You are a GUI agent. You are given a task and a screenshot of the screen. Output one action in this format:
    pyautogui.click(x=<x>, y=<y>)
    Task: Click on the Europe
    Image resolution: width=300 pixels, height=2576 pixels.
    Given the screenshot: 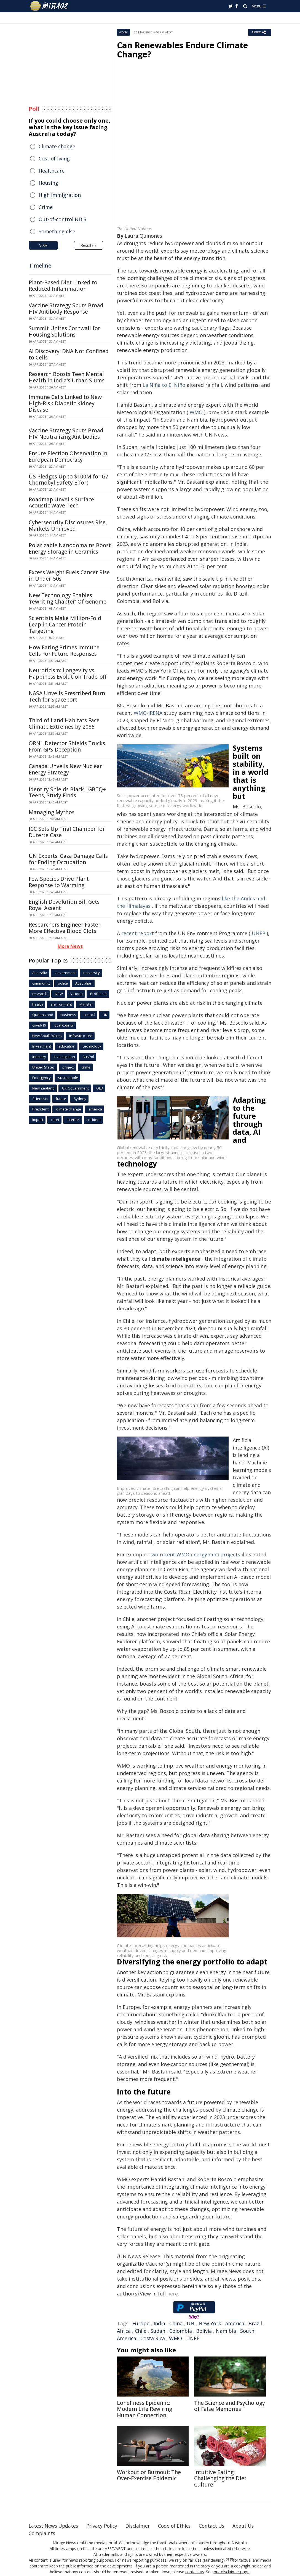 What is the action you would take?
    pyautogui.click(x=140, y=2323)
    